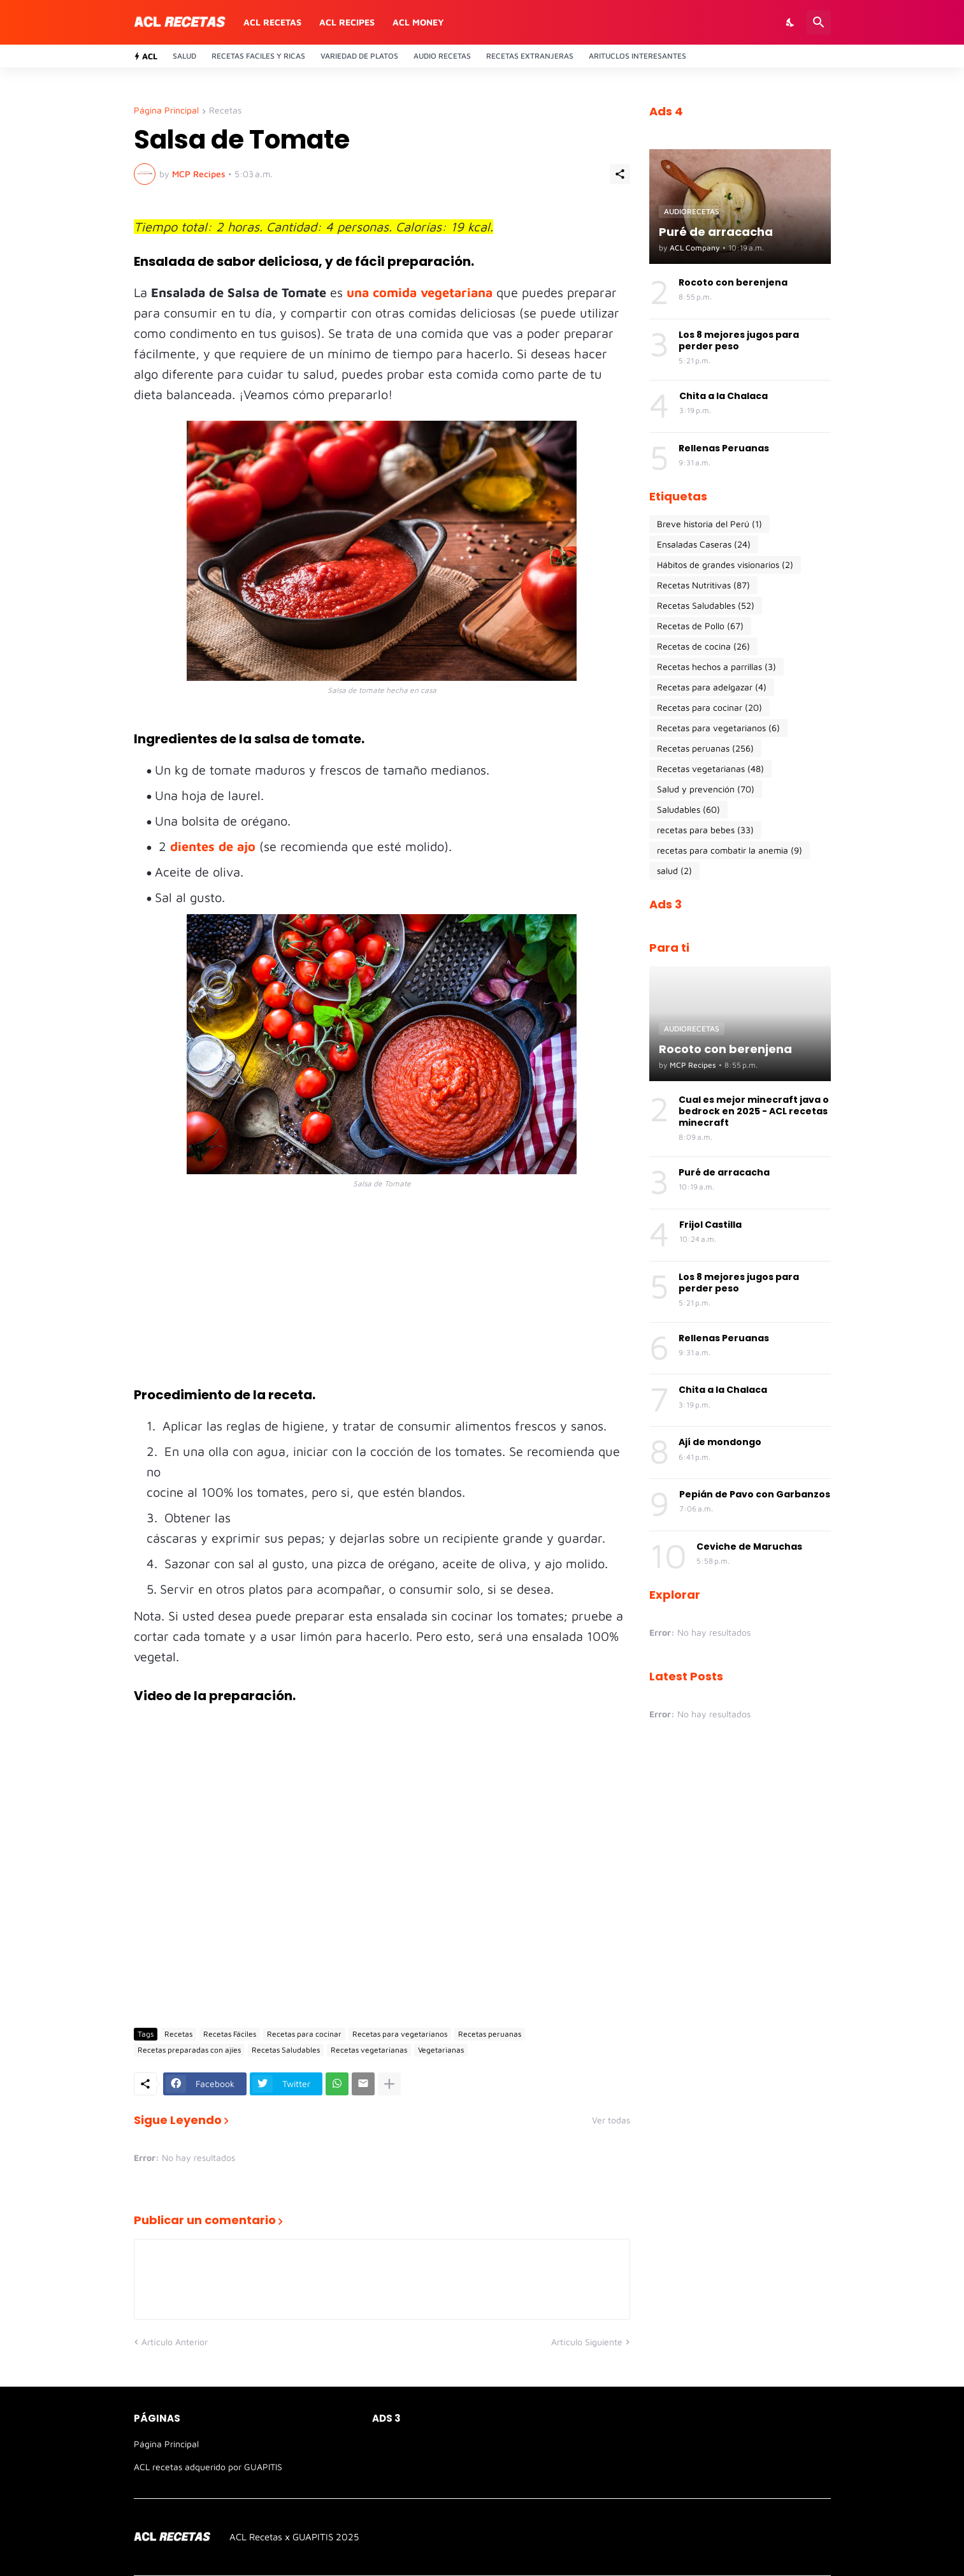 Image resolution: width=964 pixels, height=2576 pixels. Describe the element at coordinates (258, 56) in the screenshot. I see `Recetas Faciles y ricas` at that location.